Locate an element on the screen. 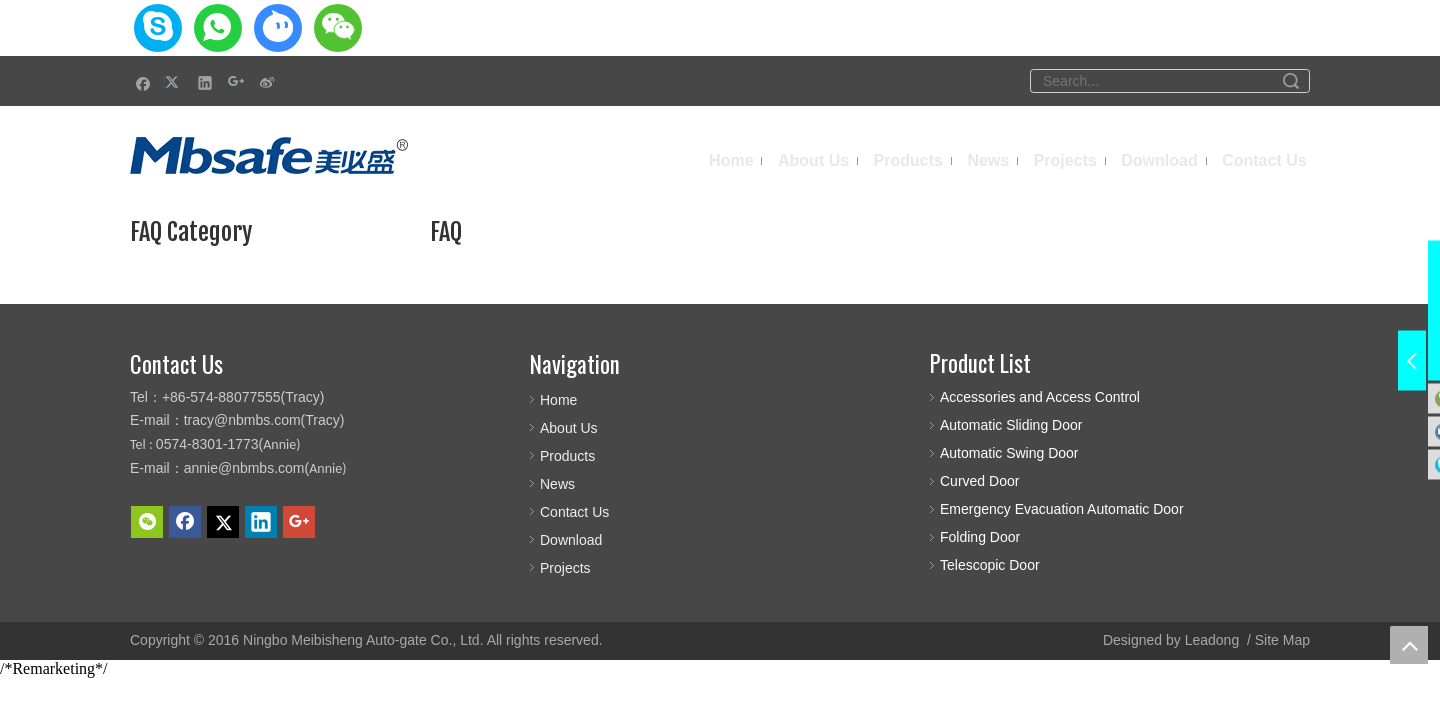  Search is located at coordinates (1291, 81).